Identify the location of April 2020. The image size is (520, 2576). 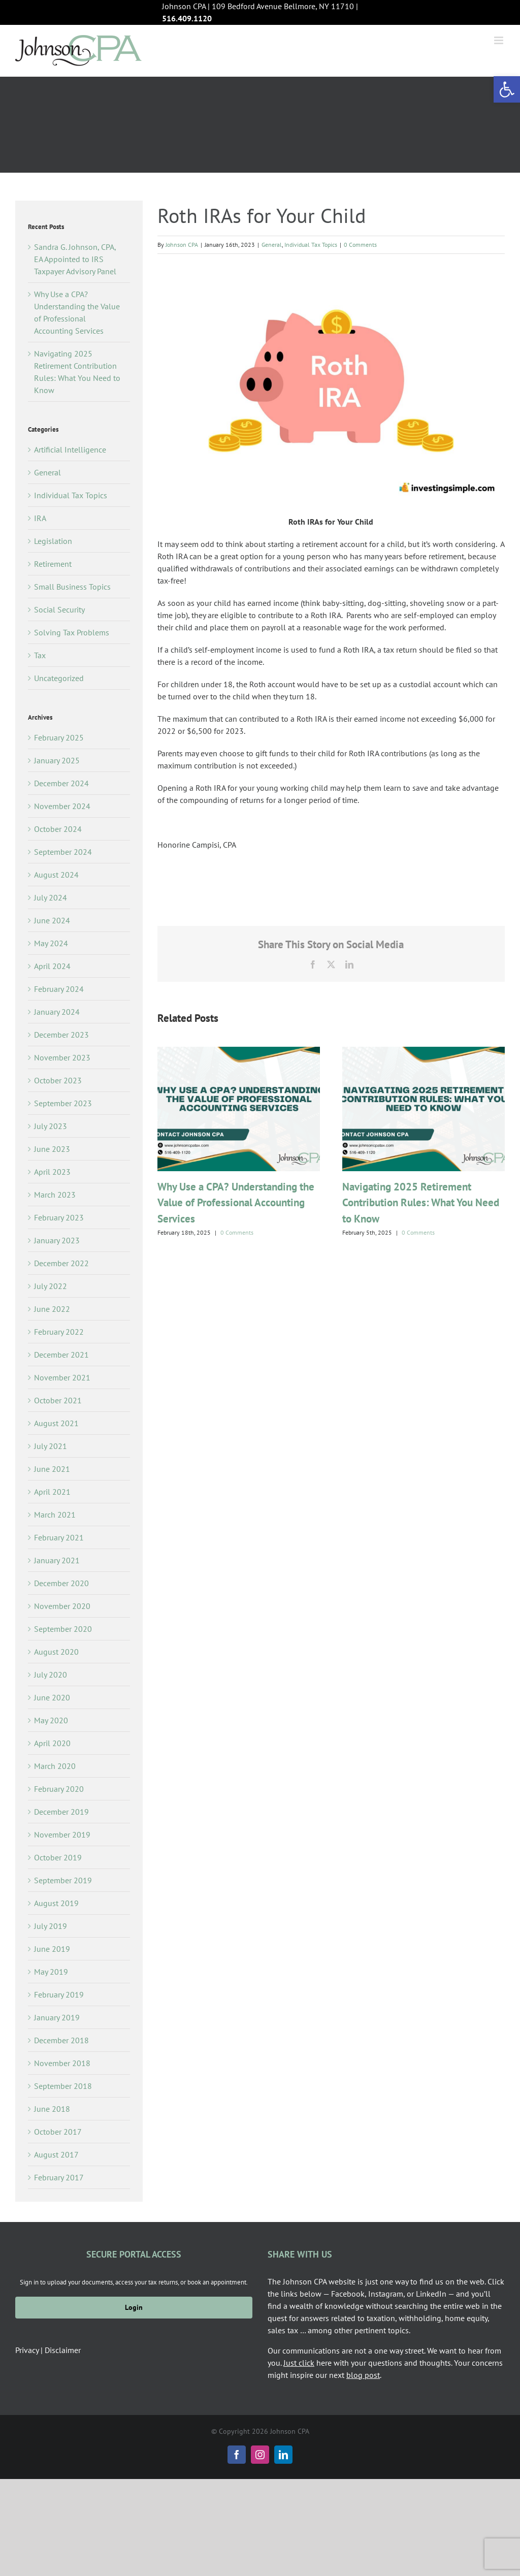
(52, 1743).